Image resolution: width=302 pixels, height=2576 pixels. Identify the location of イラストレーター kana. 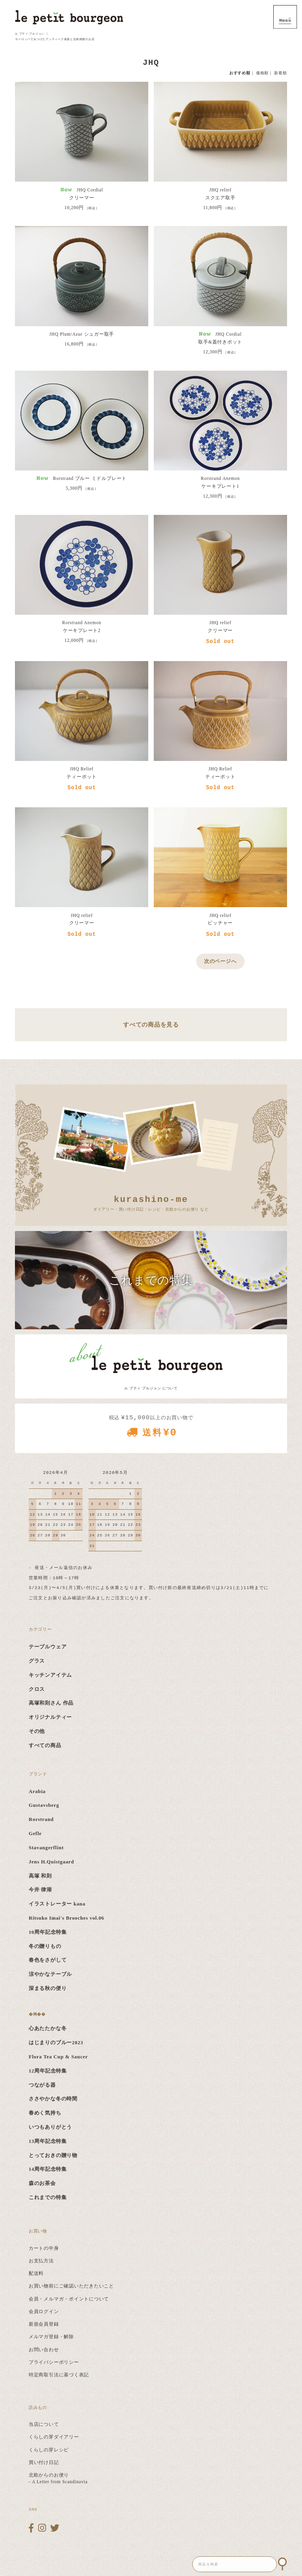
(57, 1904).